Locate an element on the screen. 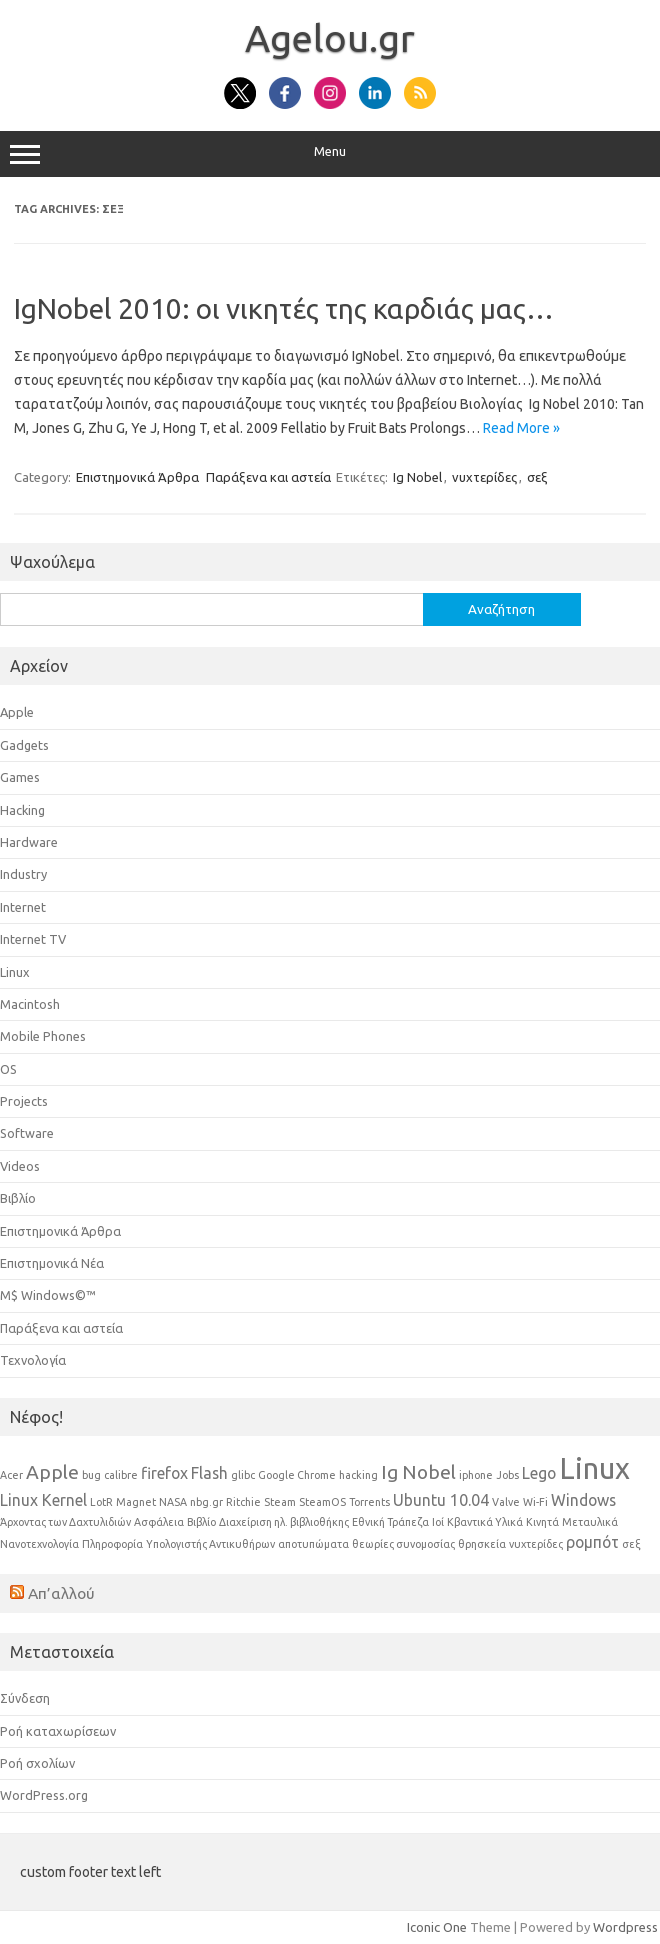 The height and width of the screenshot is (1944, 660). Ubuntu 10.04 [Ubuntu 10.04 (2 στοιχεία)] is located at coordinates (441, 1500).